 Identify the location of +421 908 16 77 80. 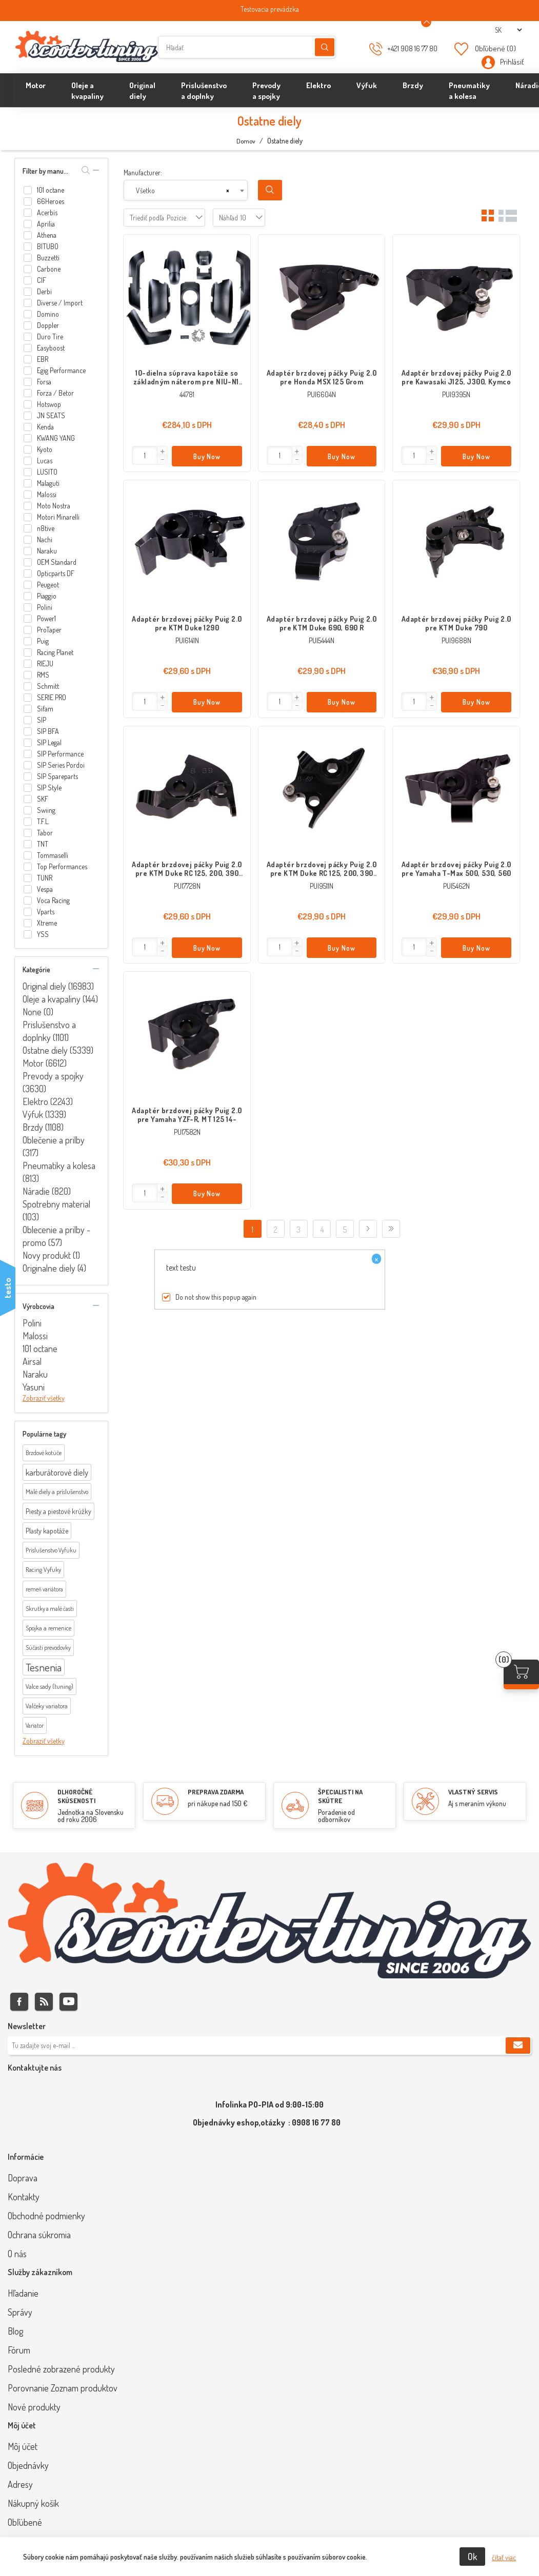
(412, 48).